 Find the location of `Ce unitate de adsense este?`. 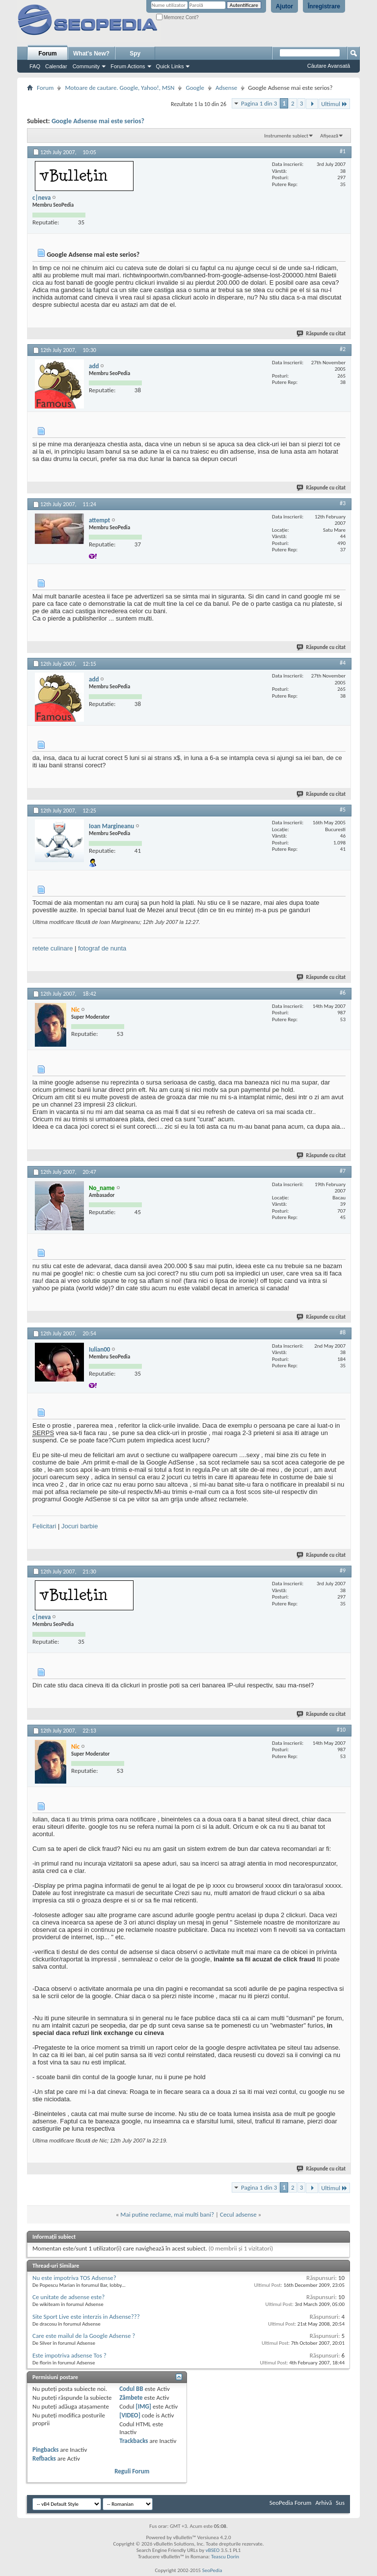

Ce unitate de adsense este? is located at coordinates (68, 2297).